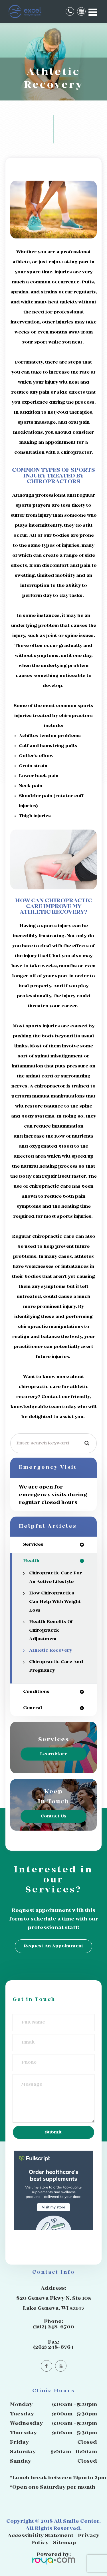 This screenshot has width=107, height=2576. Describe the element at coordinates (32, 1708) in the screenshot. I see `general` at that location.